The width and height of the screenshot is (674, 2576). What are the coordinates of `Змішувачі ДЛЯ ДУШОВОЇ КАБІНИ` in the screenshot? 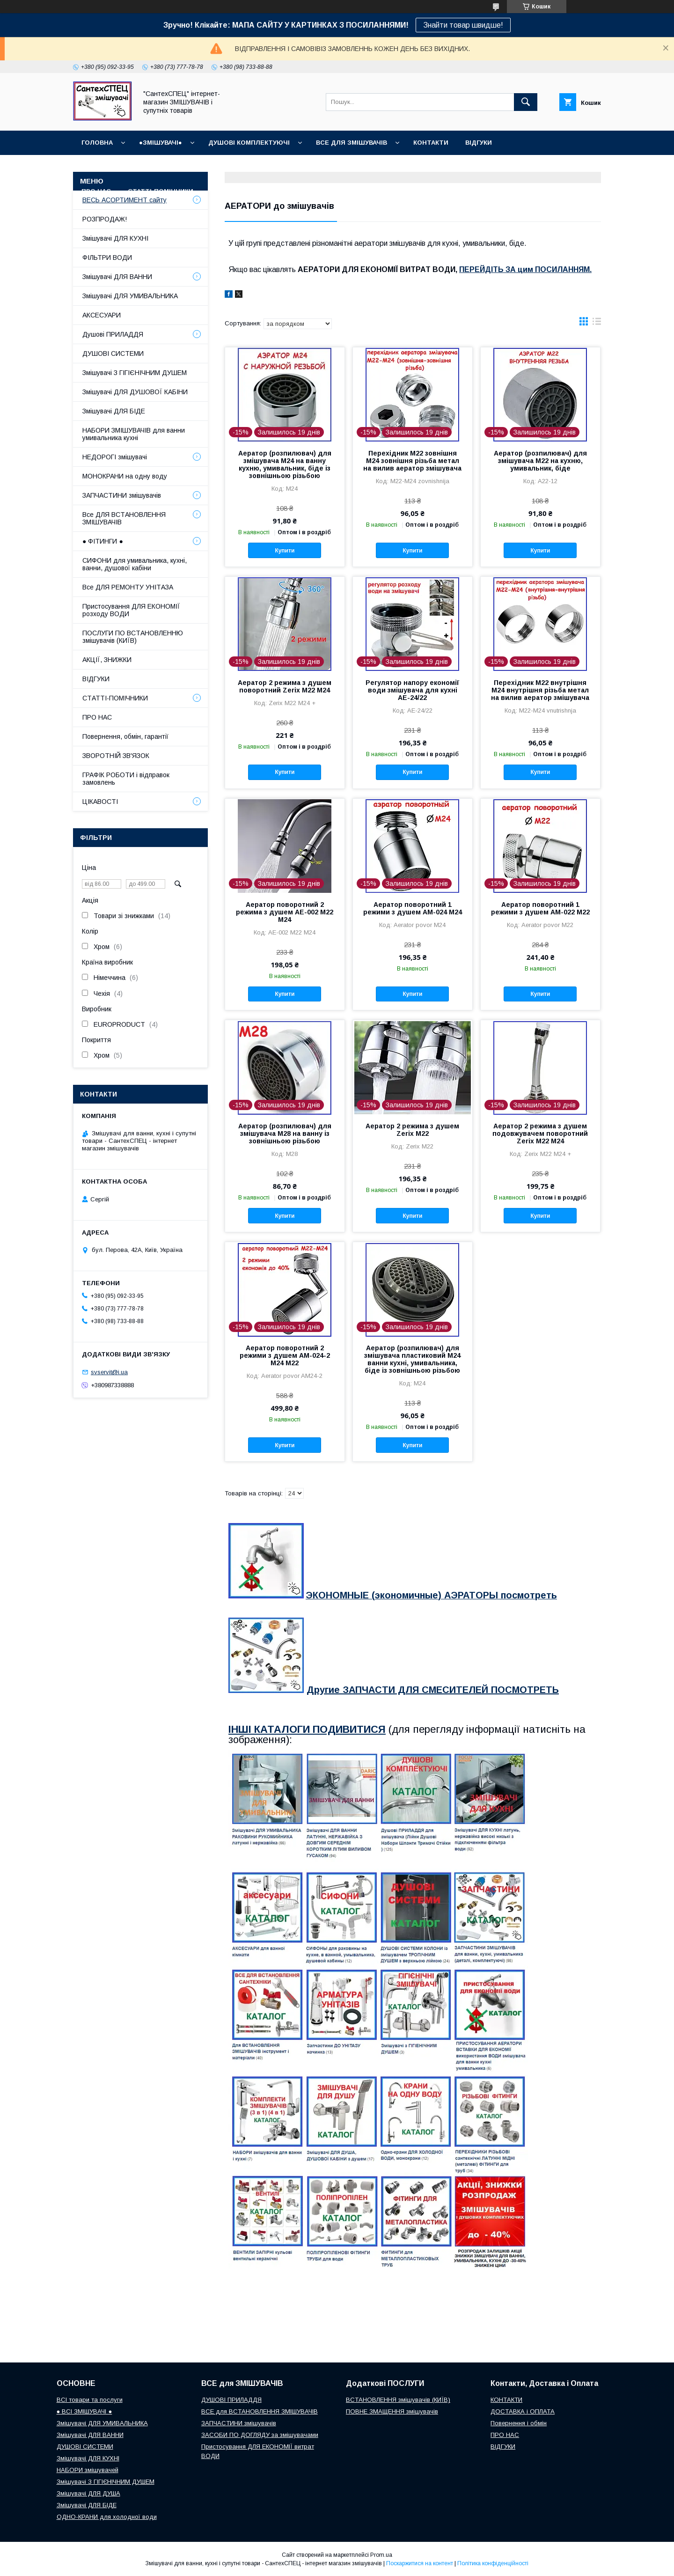 It's located at (135, 392).